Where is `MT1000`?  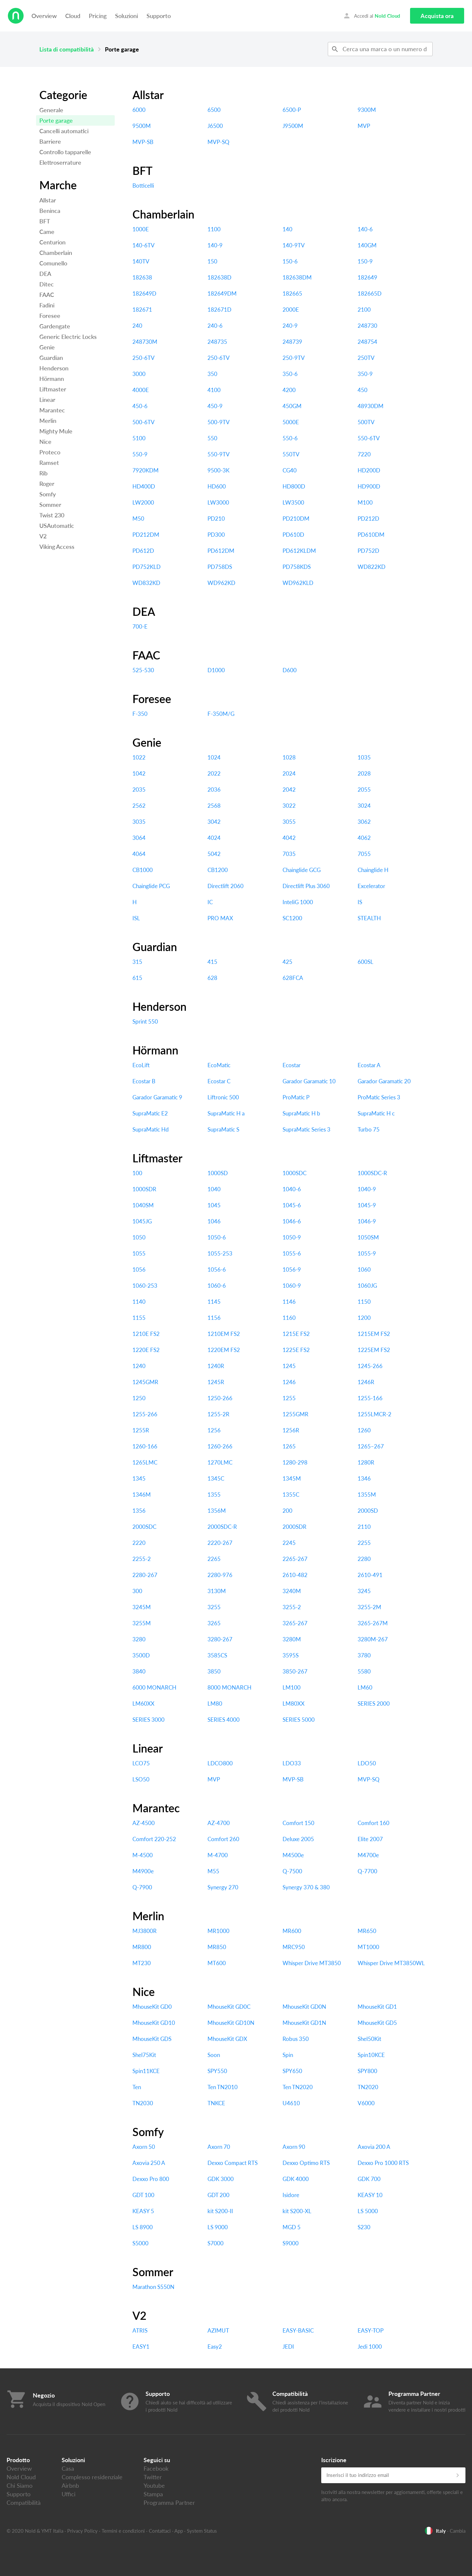 MT1000 is located at coordinates (368, 1946).